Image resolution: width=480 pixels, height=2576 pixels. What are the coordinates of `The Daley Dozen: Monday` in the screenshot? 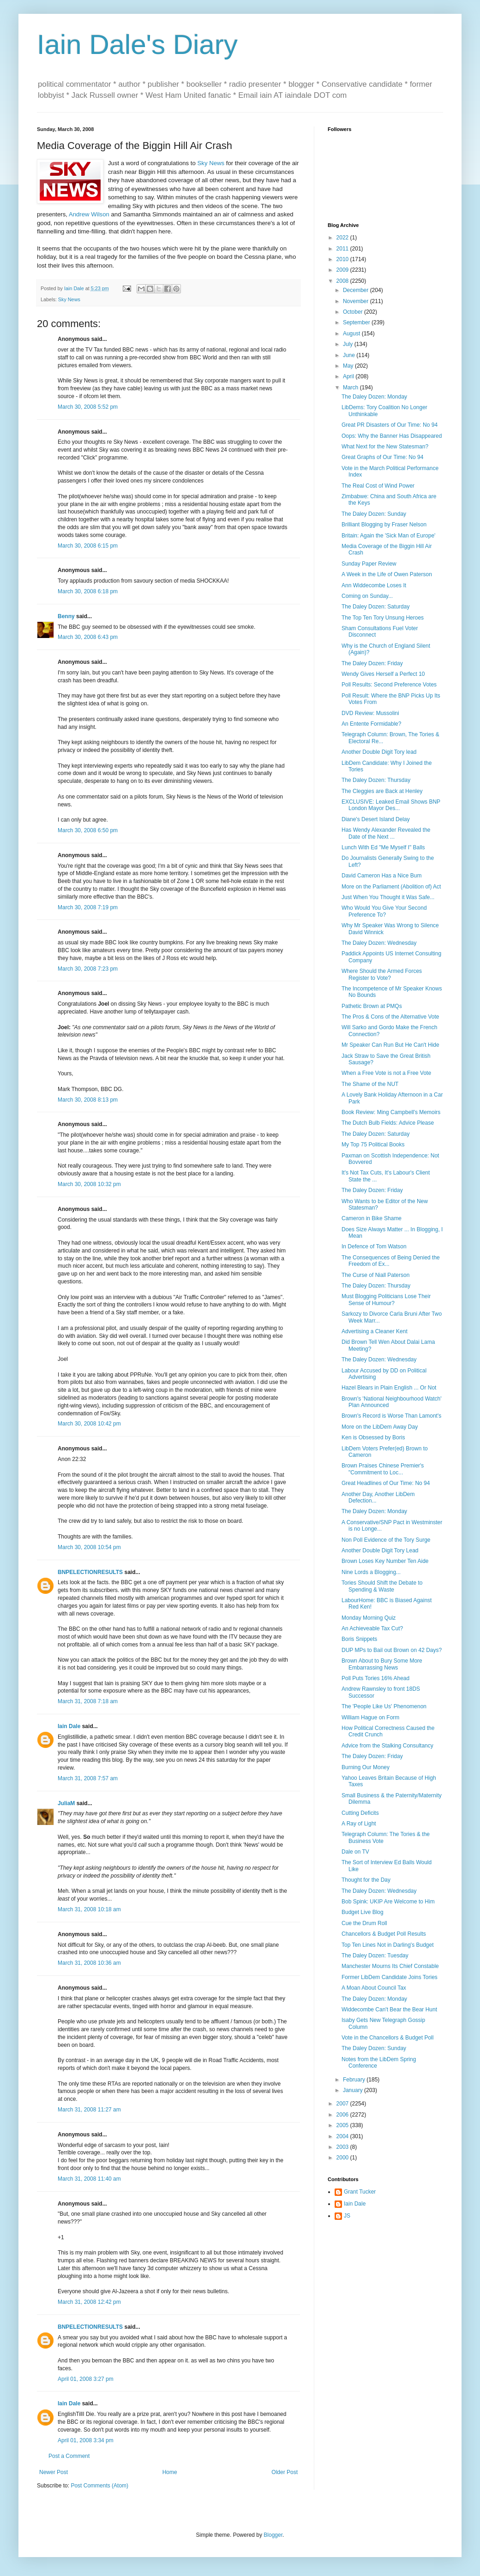 It's located at (374, 397).